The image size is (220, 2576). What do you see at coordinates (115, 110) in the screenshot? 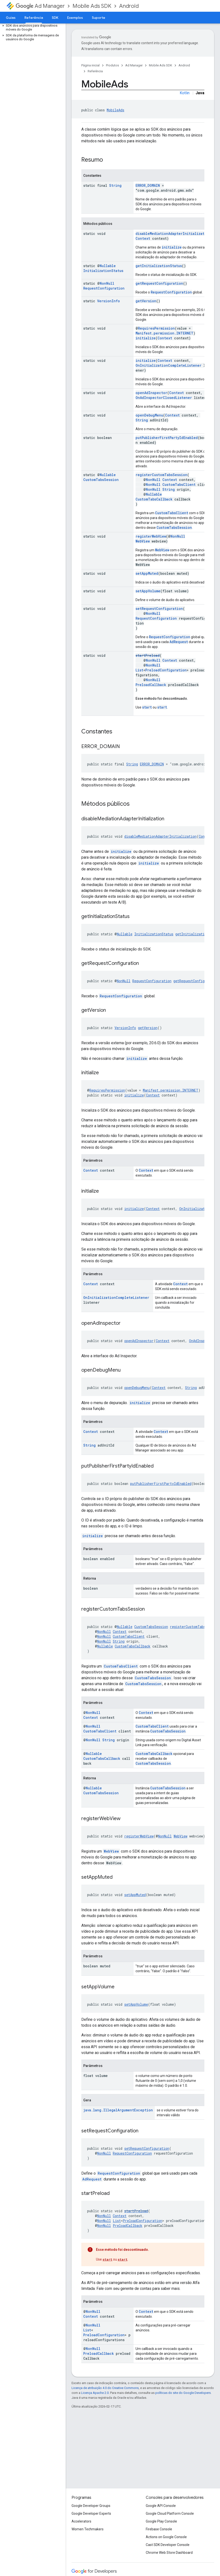
I see `MobileAds` at bounding box center [115, 110].